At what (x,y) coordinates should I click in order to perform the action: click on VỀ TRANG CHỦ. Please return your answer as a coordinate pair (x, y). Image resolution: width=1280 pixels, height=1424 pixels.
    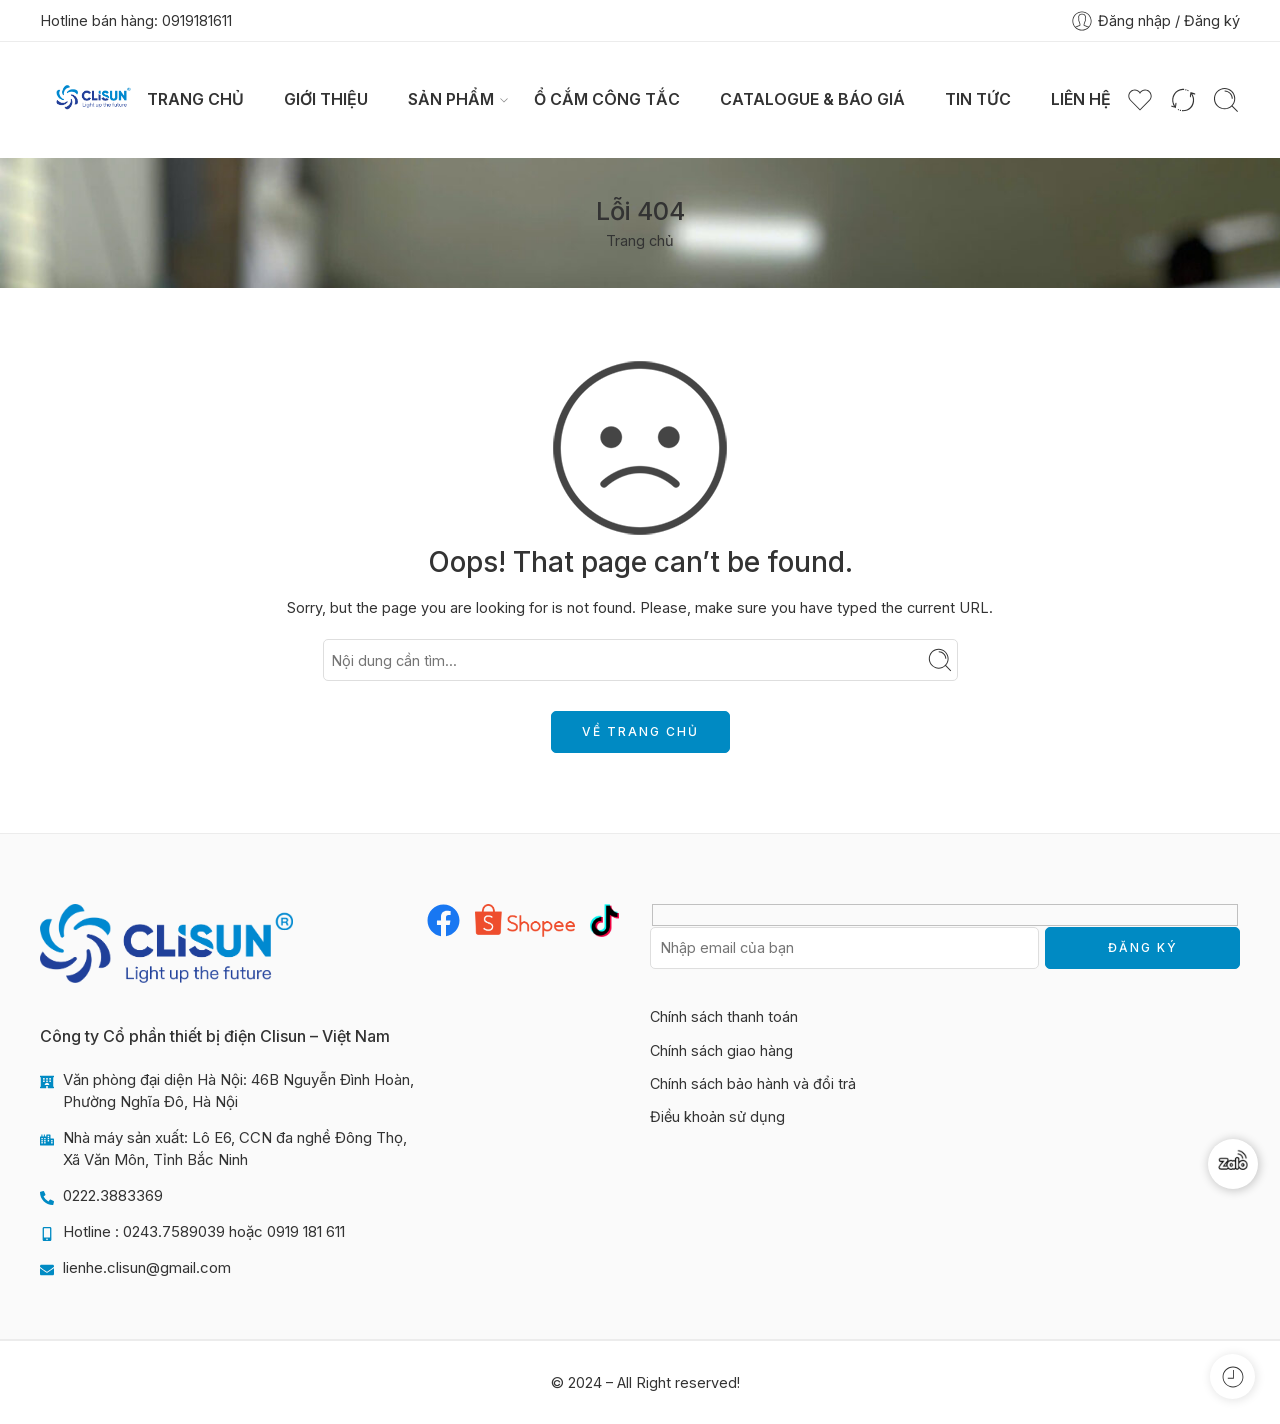
    Looking at the image, I should click on (640, 731).